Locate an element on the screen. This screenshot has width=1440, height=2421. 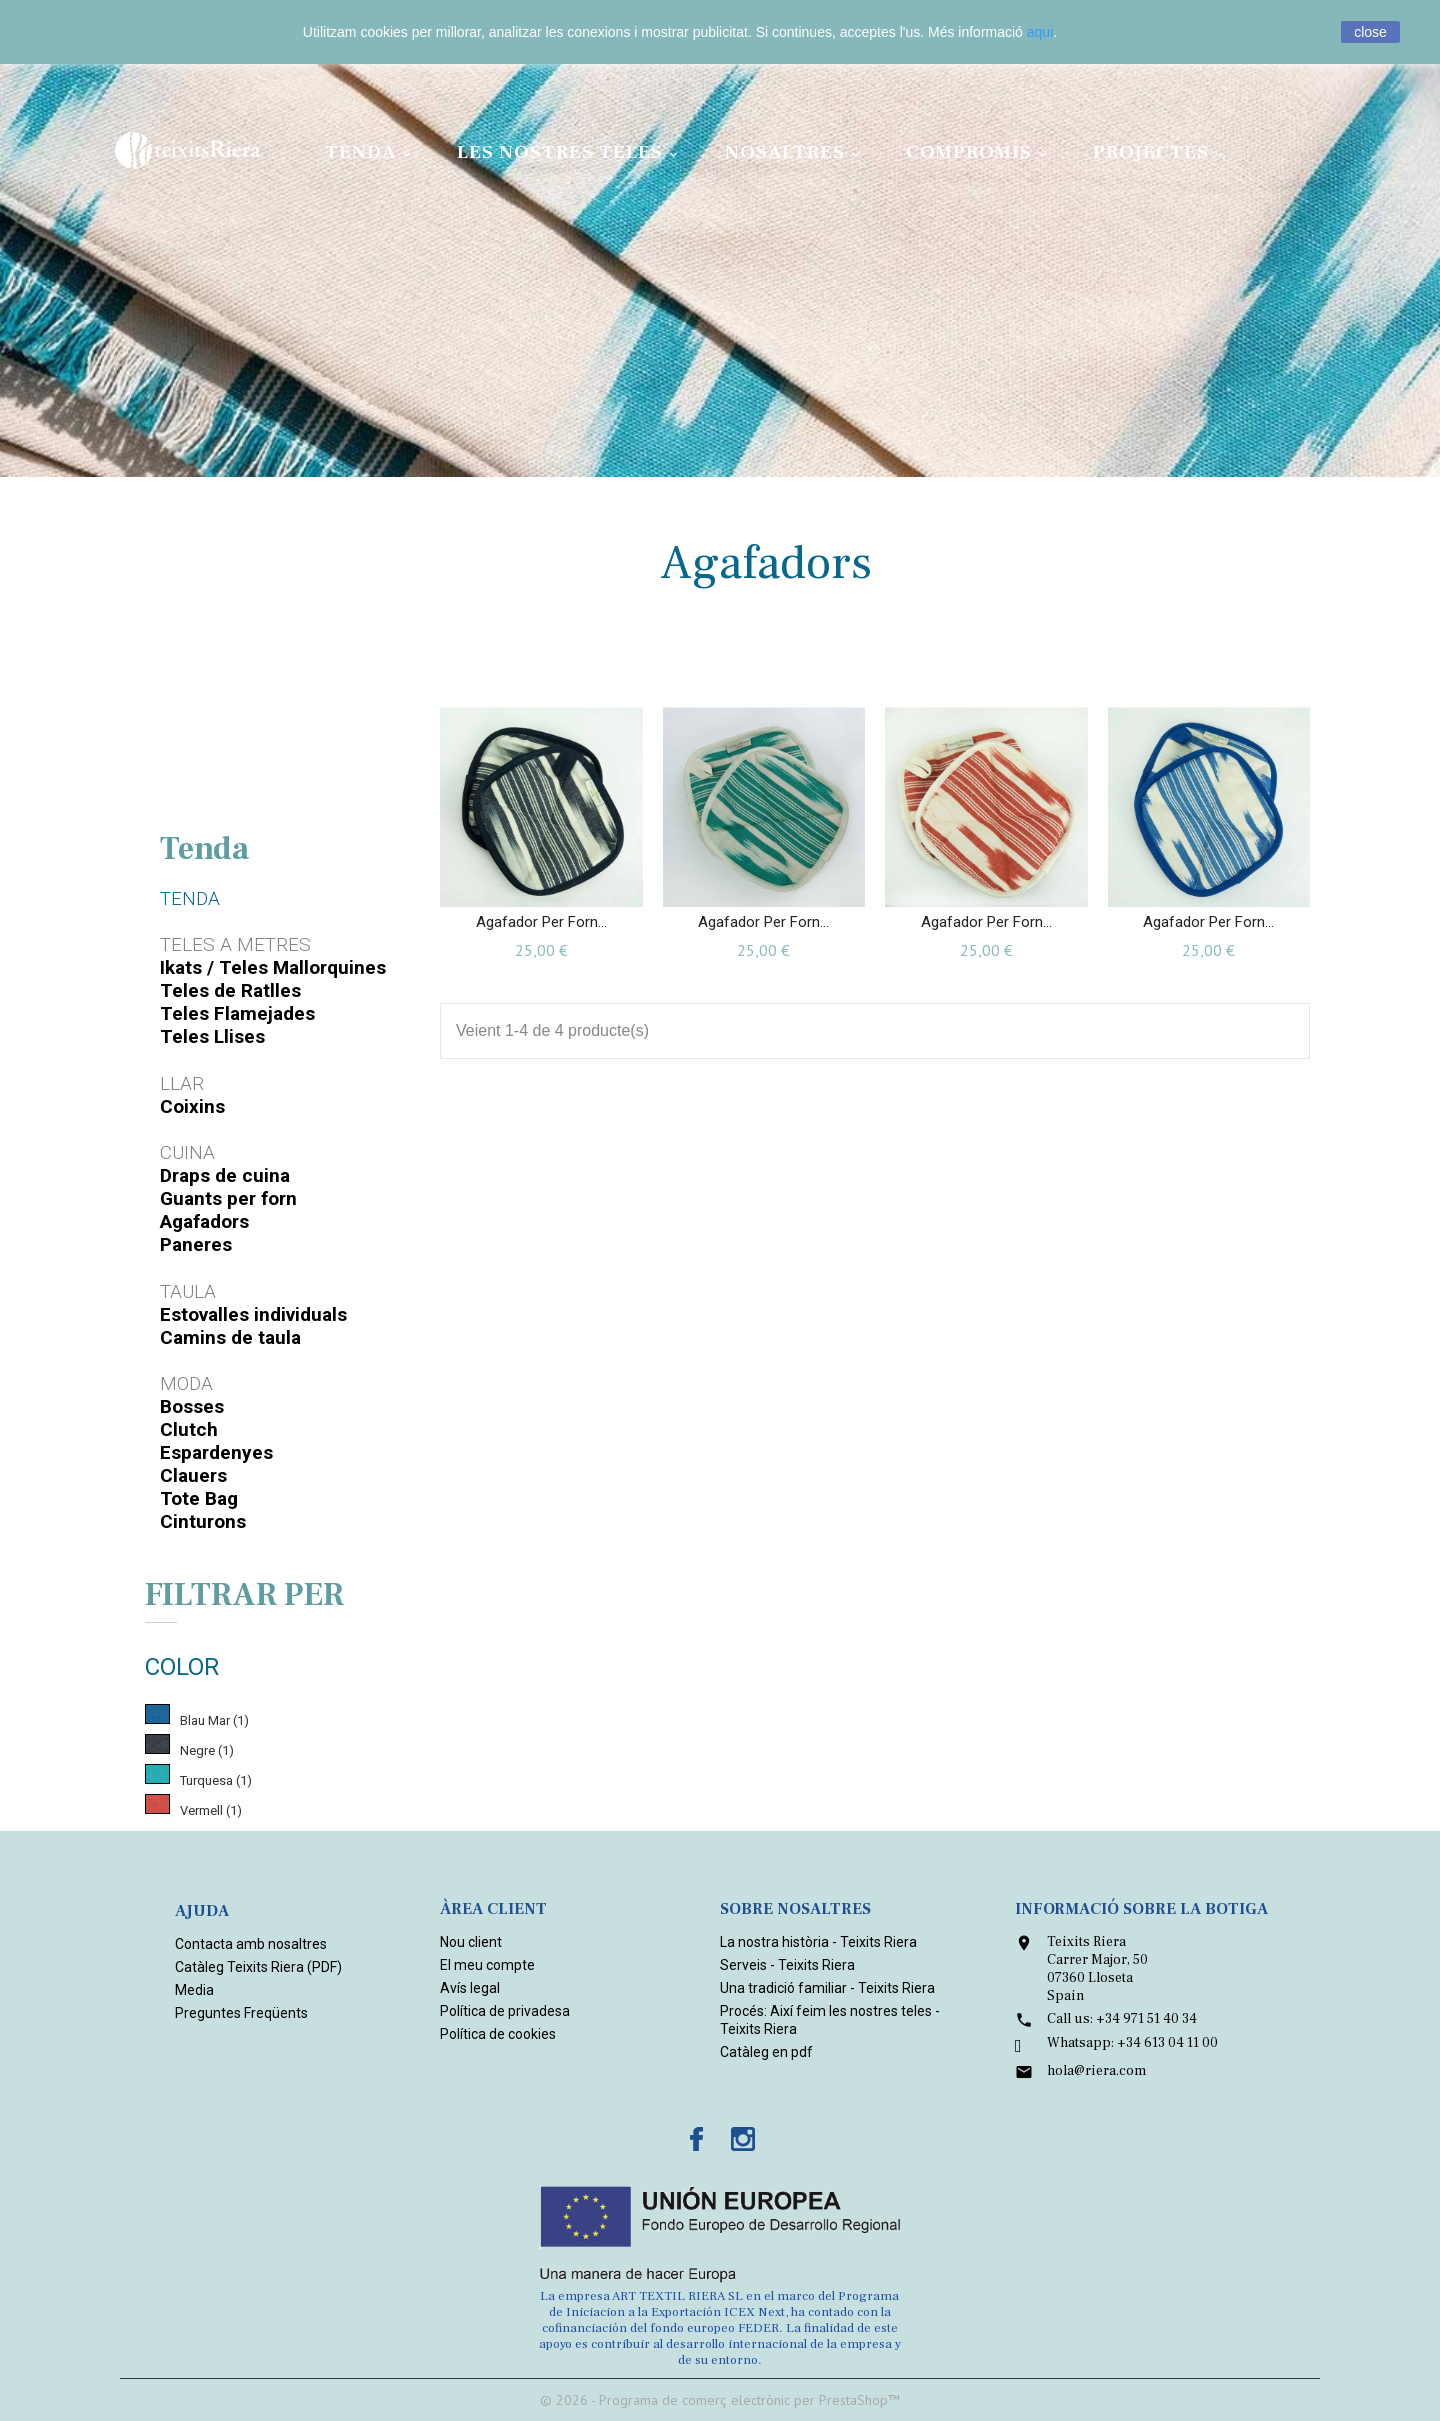
Teles a metres is located at coordinates (235, 944).